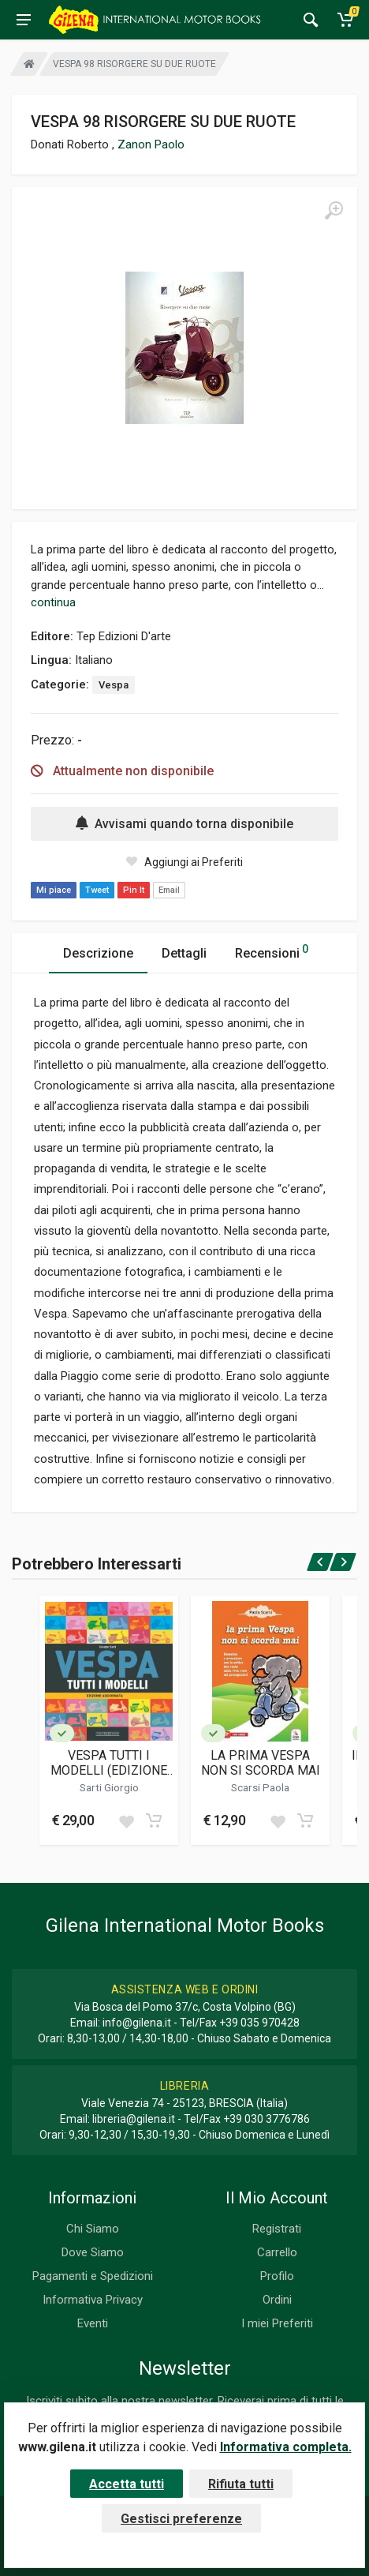 The height and width of the screenshot is (2576, 369). I want to click on Informativa Privacy, so click(93, 2300).